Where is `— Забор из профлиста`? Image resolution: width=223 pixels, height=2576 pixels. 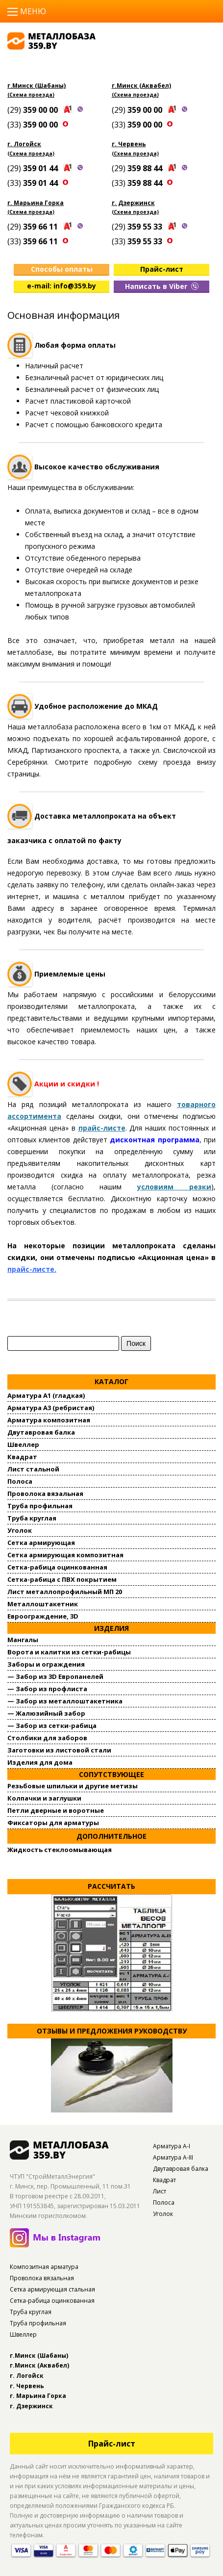 — Забор из профлиста is located at coordinates (47, 1688).